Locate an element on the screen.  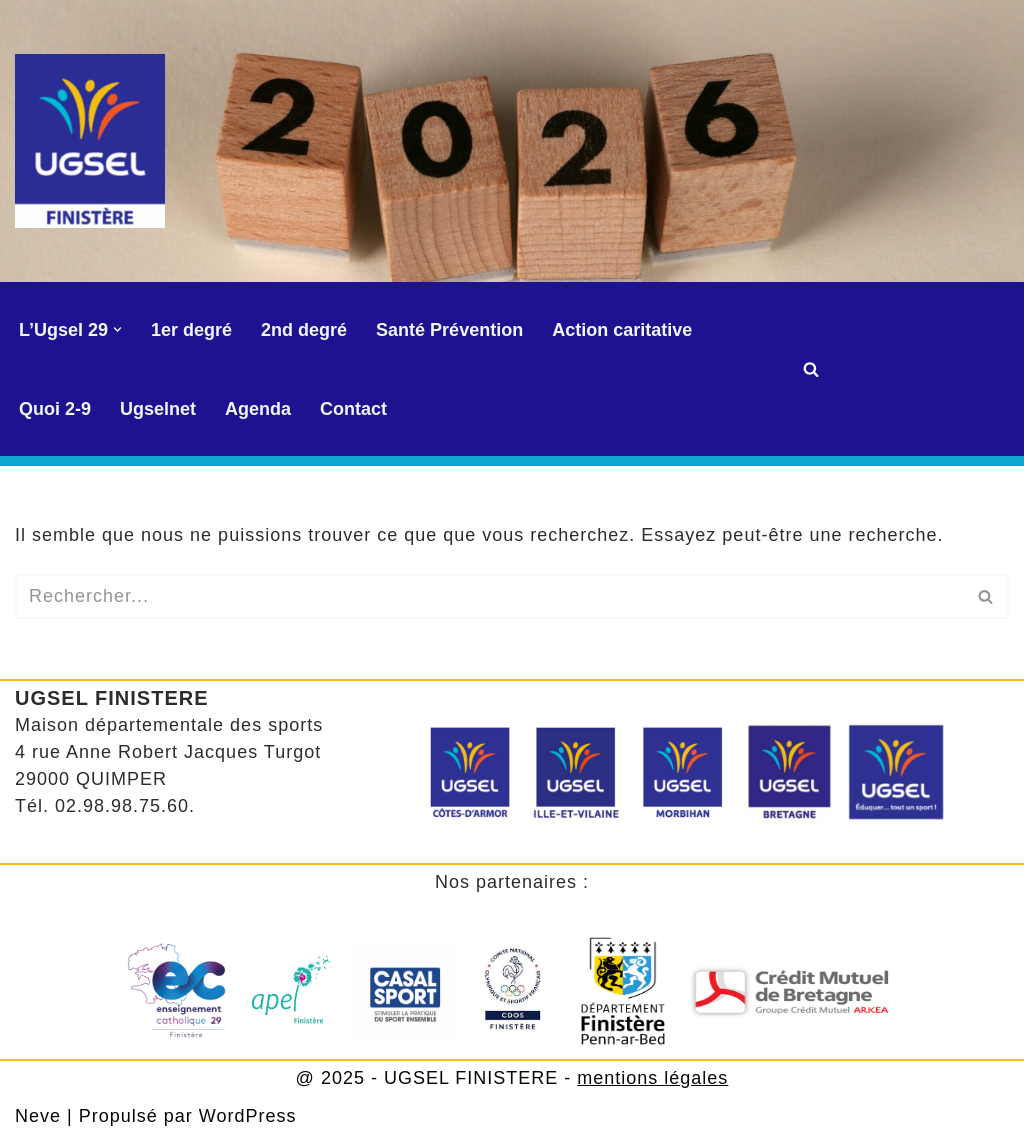
Contact is located at coordinates (353, 409).